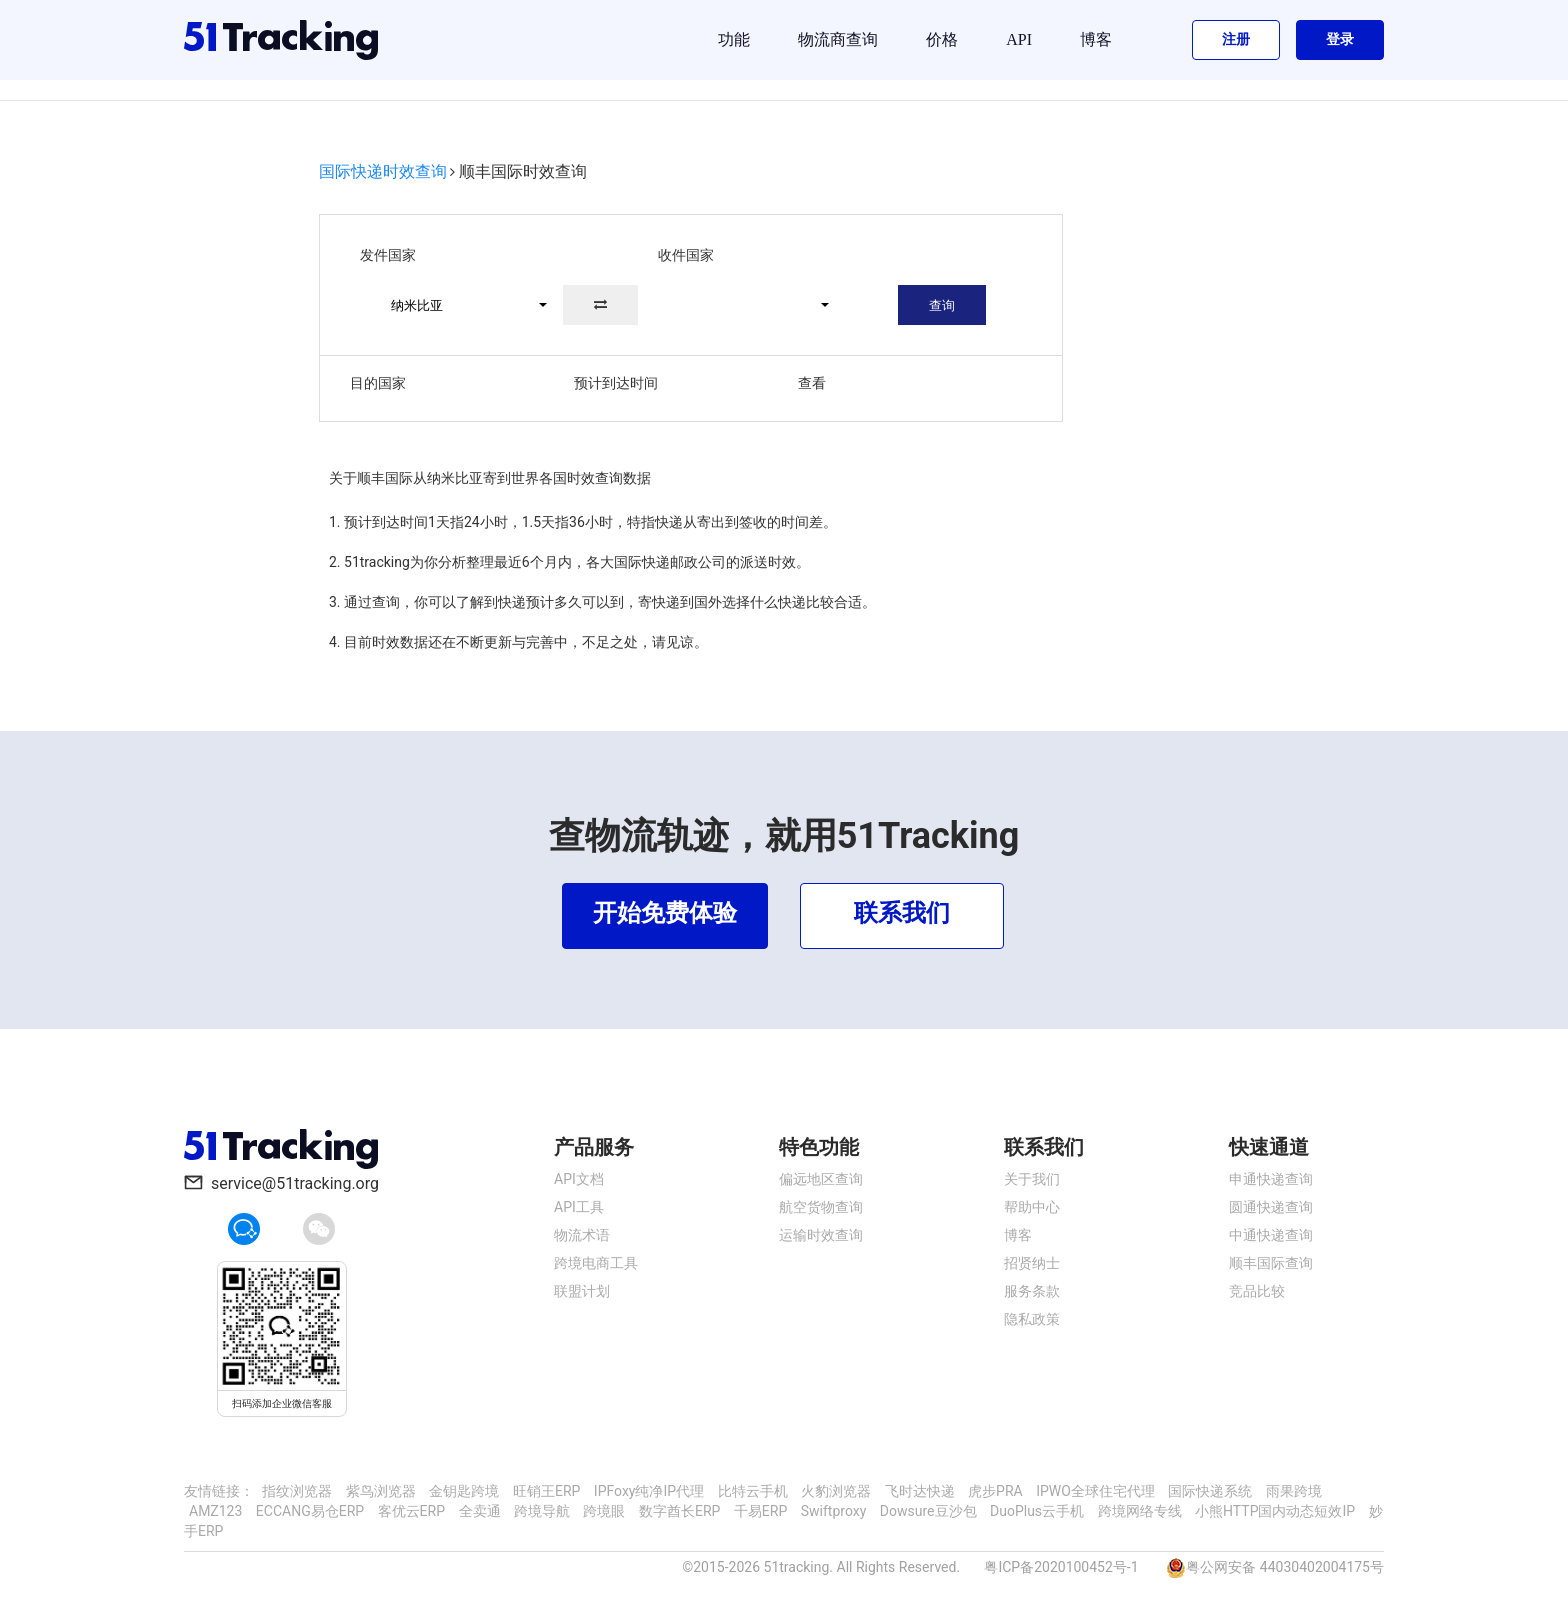  Describe the element at coordinates (1271, 1235) in the screenshot. I see `中通快递查询` at that location.